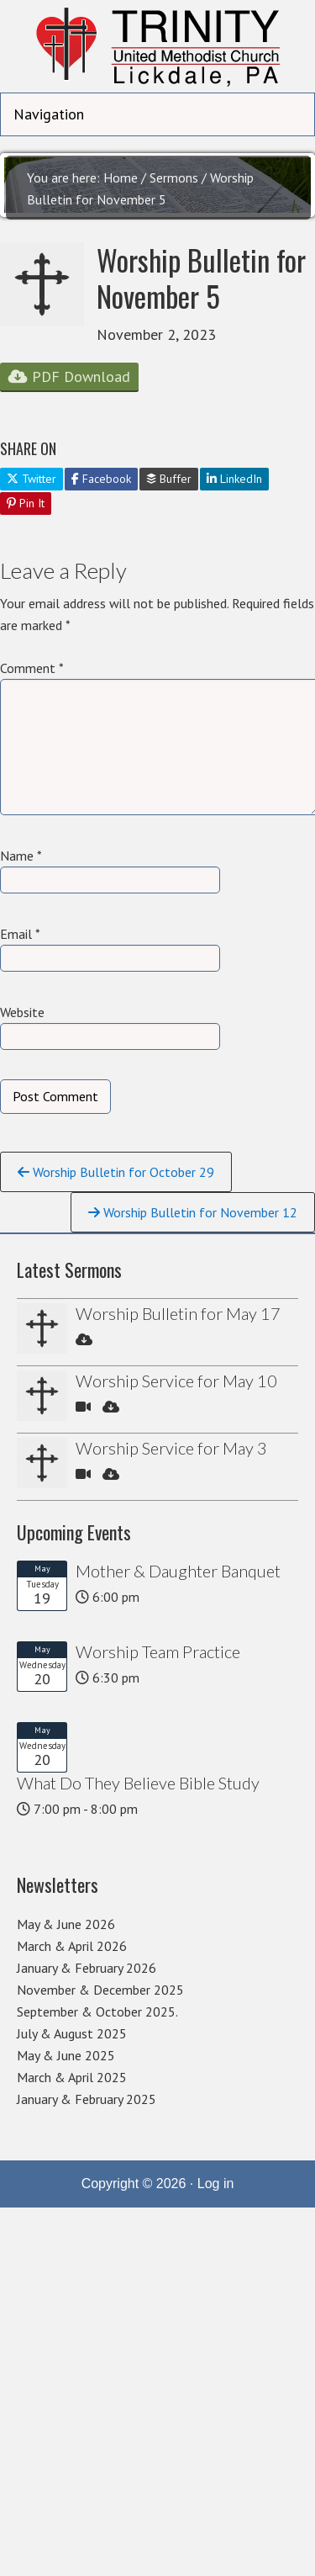  I want to click on Worship Team Practice, so click(158, 1651).